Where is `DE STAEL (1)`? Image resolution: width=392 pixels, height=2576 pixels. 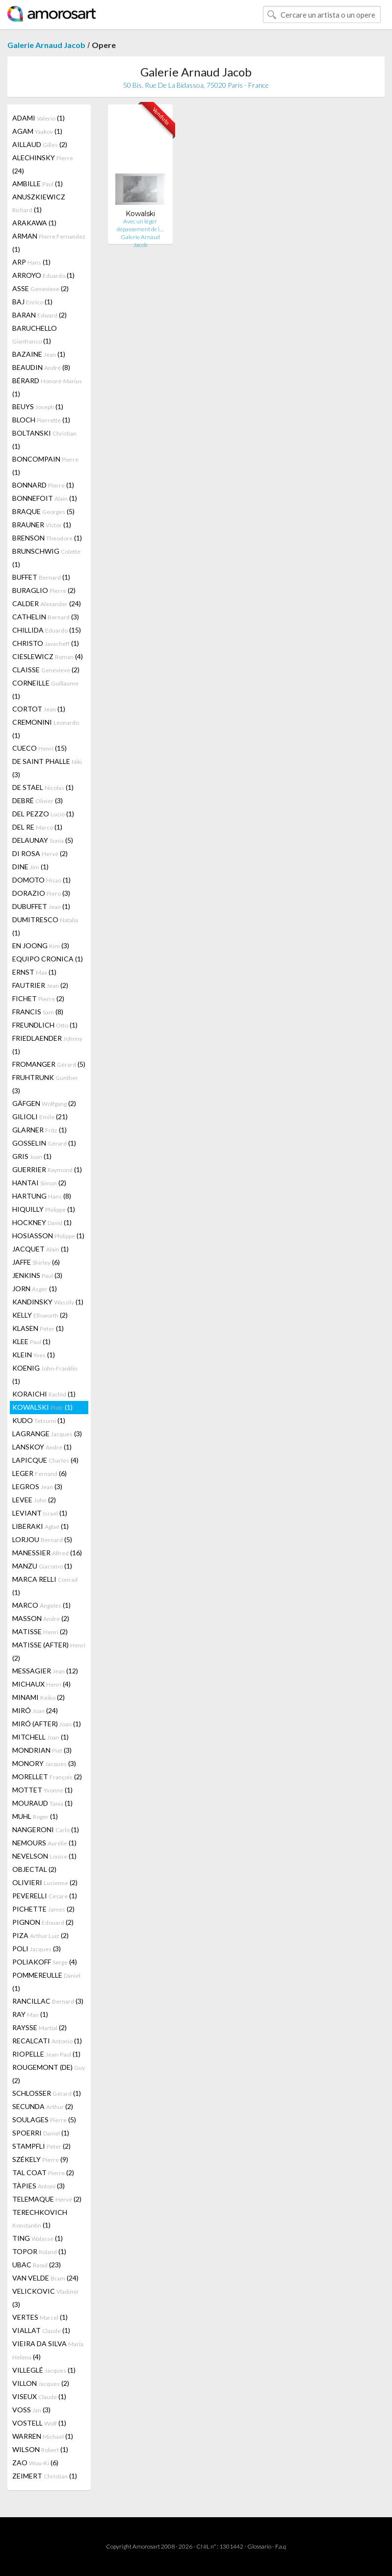 DE STAEL (1) is located at coordinates (43, 787).